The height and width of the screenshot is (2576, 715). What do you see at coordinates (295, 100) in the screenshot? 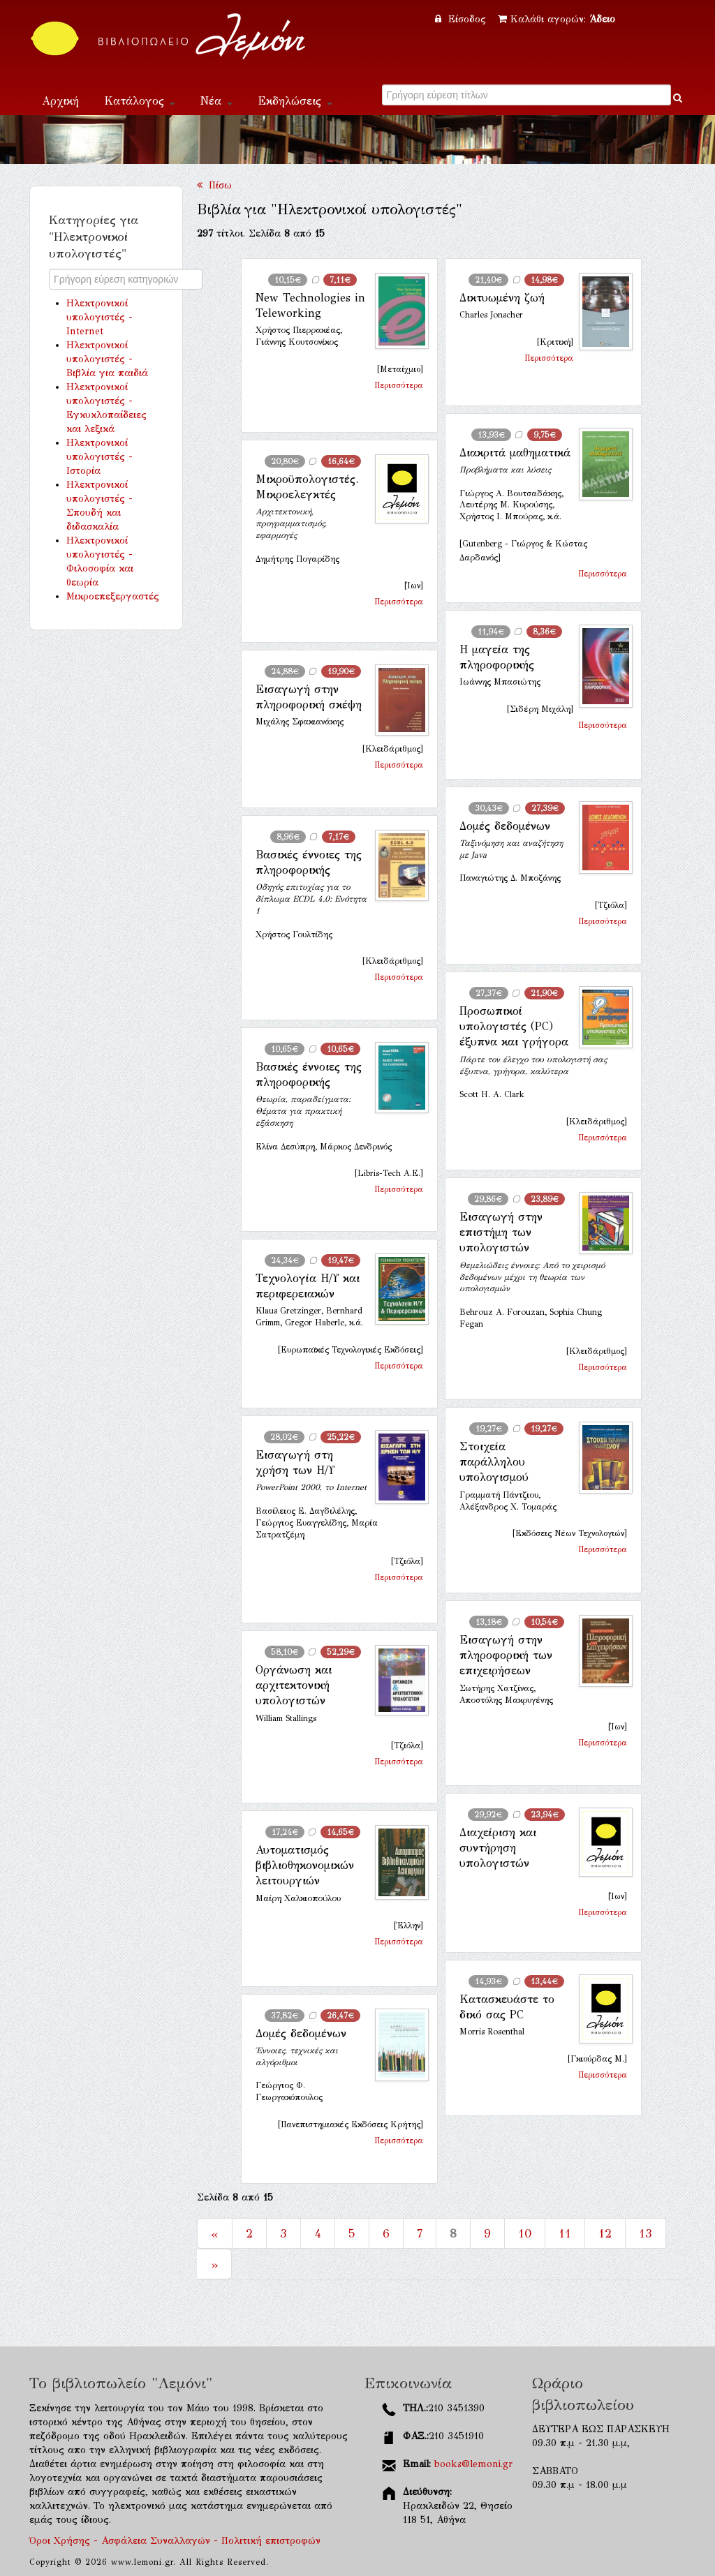
I see `Εκδηλώσεις` at bounding box center [295, 100].